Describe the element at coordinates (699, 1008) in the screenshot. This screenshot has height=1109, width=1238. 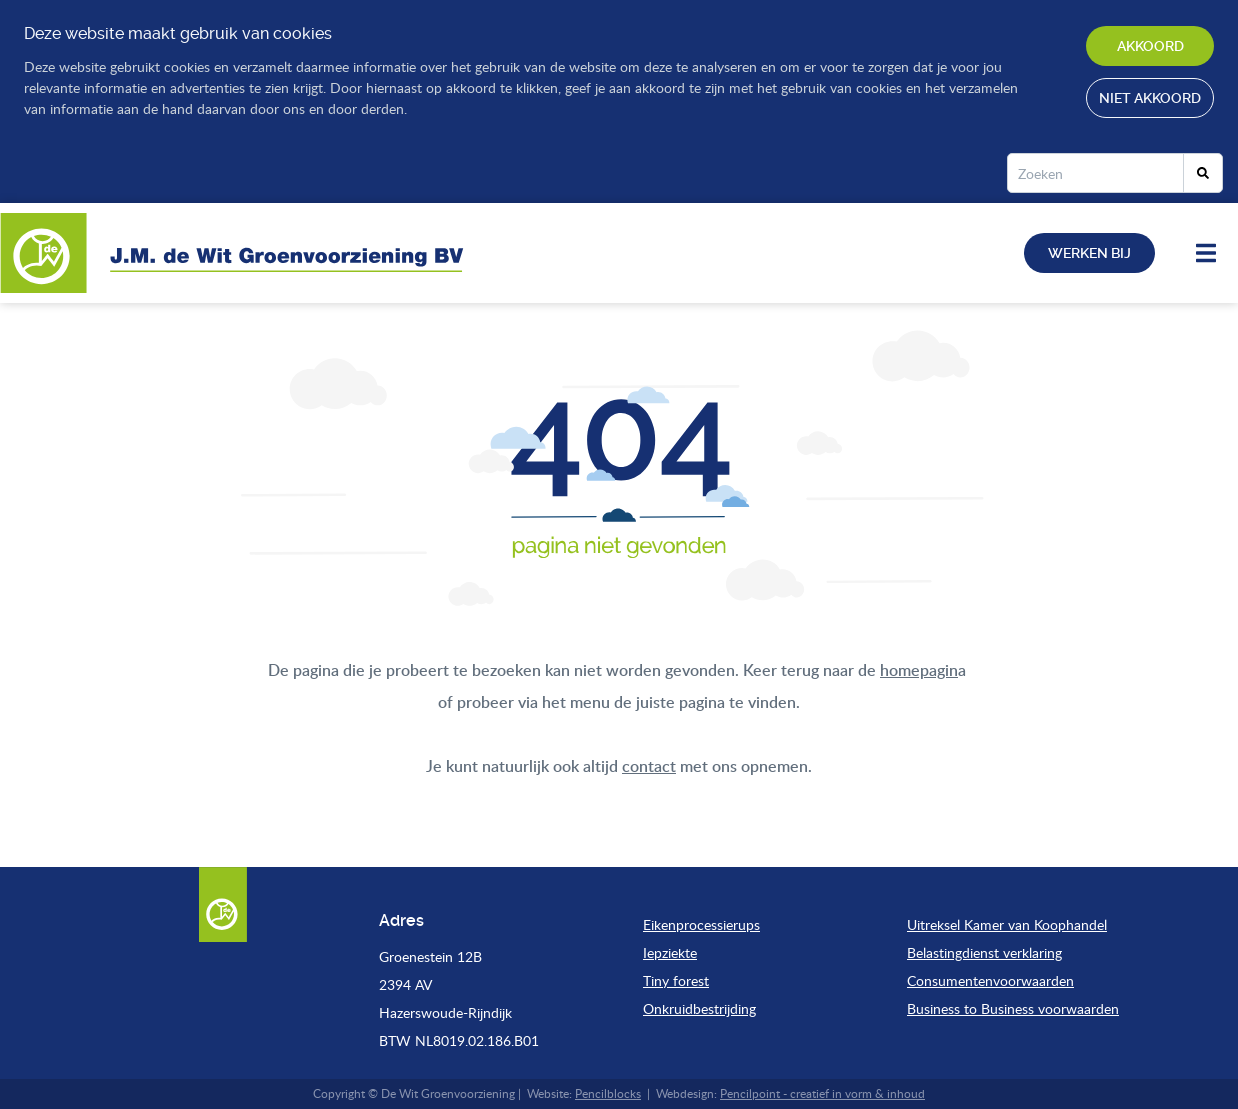
I see `Onkruidbestrijding` at that location.